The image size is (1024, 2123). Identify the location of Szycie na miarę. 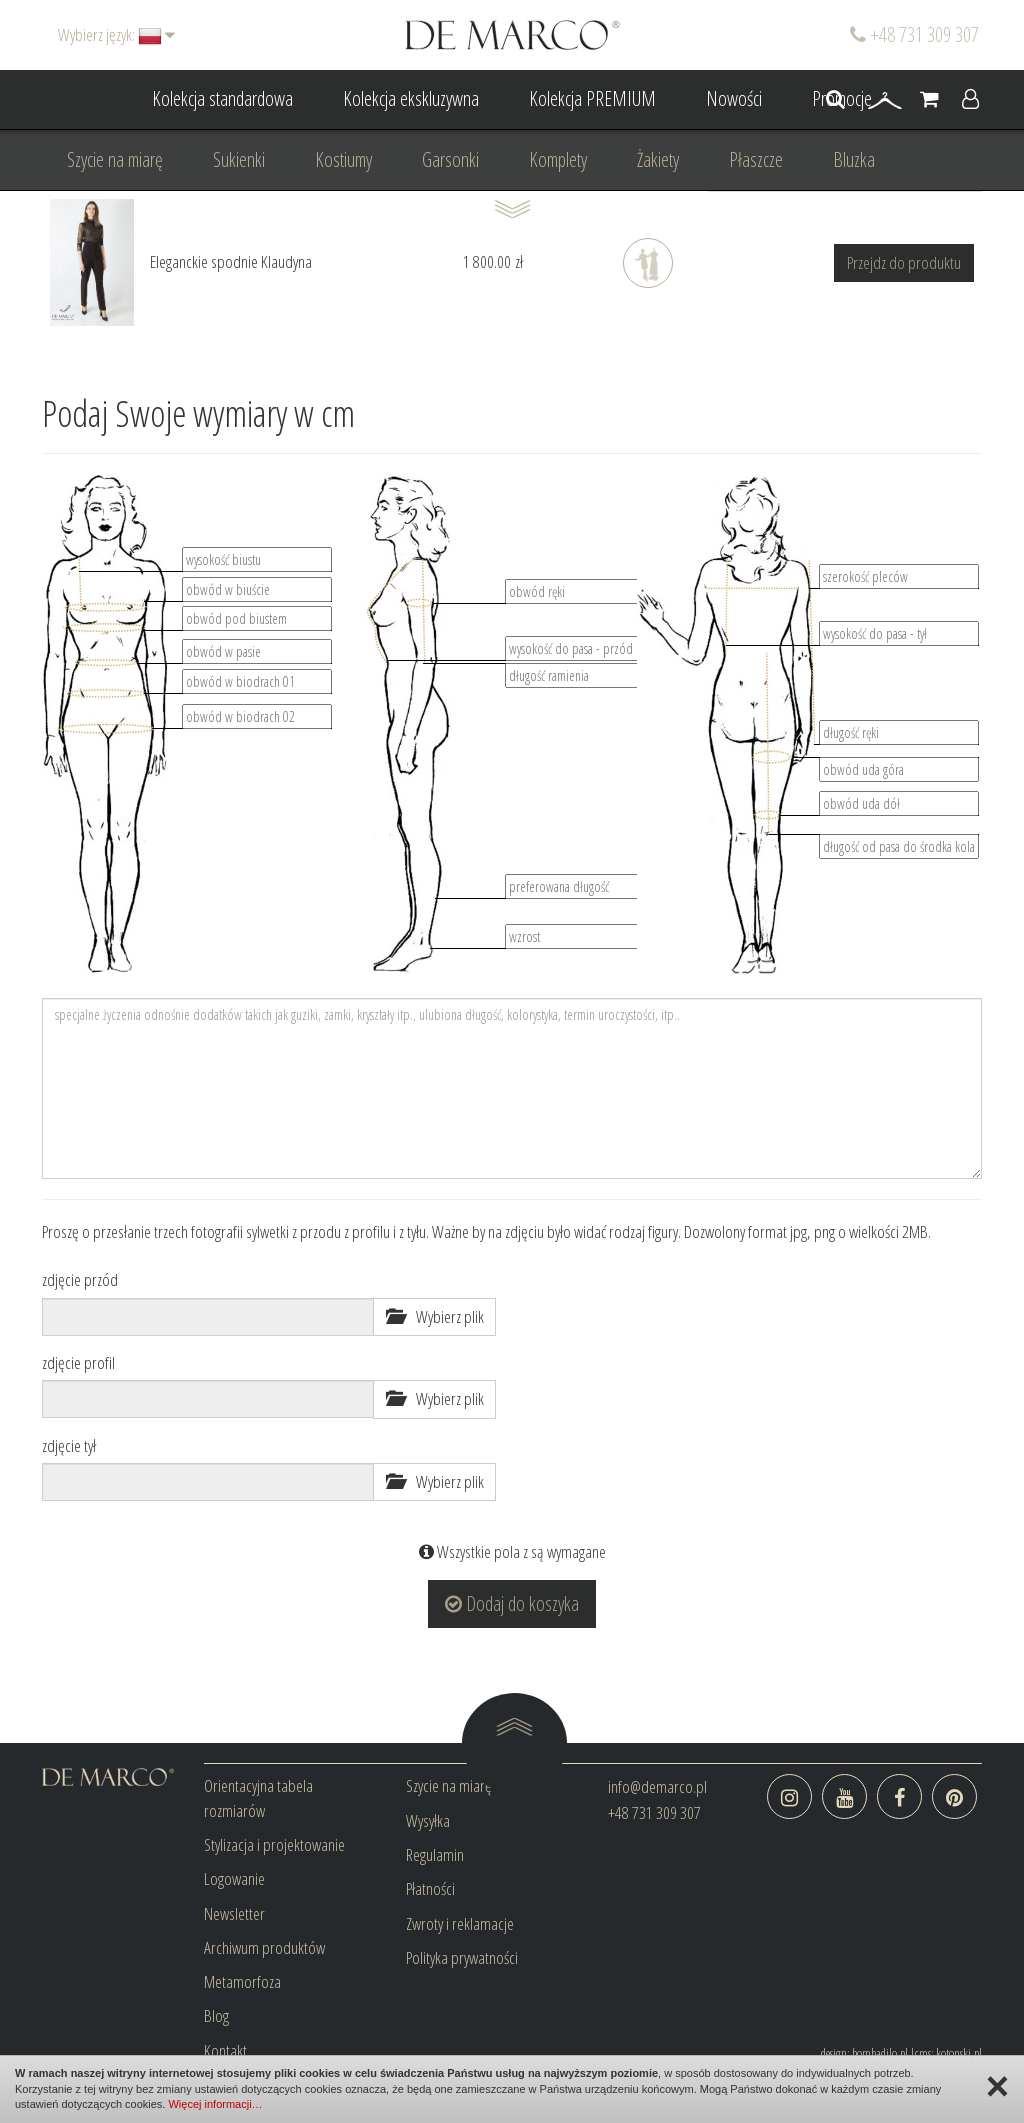
(115, 159).